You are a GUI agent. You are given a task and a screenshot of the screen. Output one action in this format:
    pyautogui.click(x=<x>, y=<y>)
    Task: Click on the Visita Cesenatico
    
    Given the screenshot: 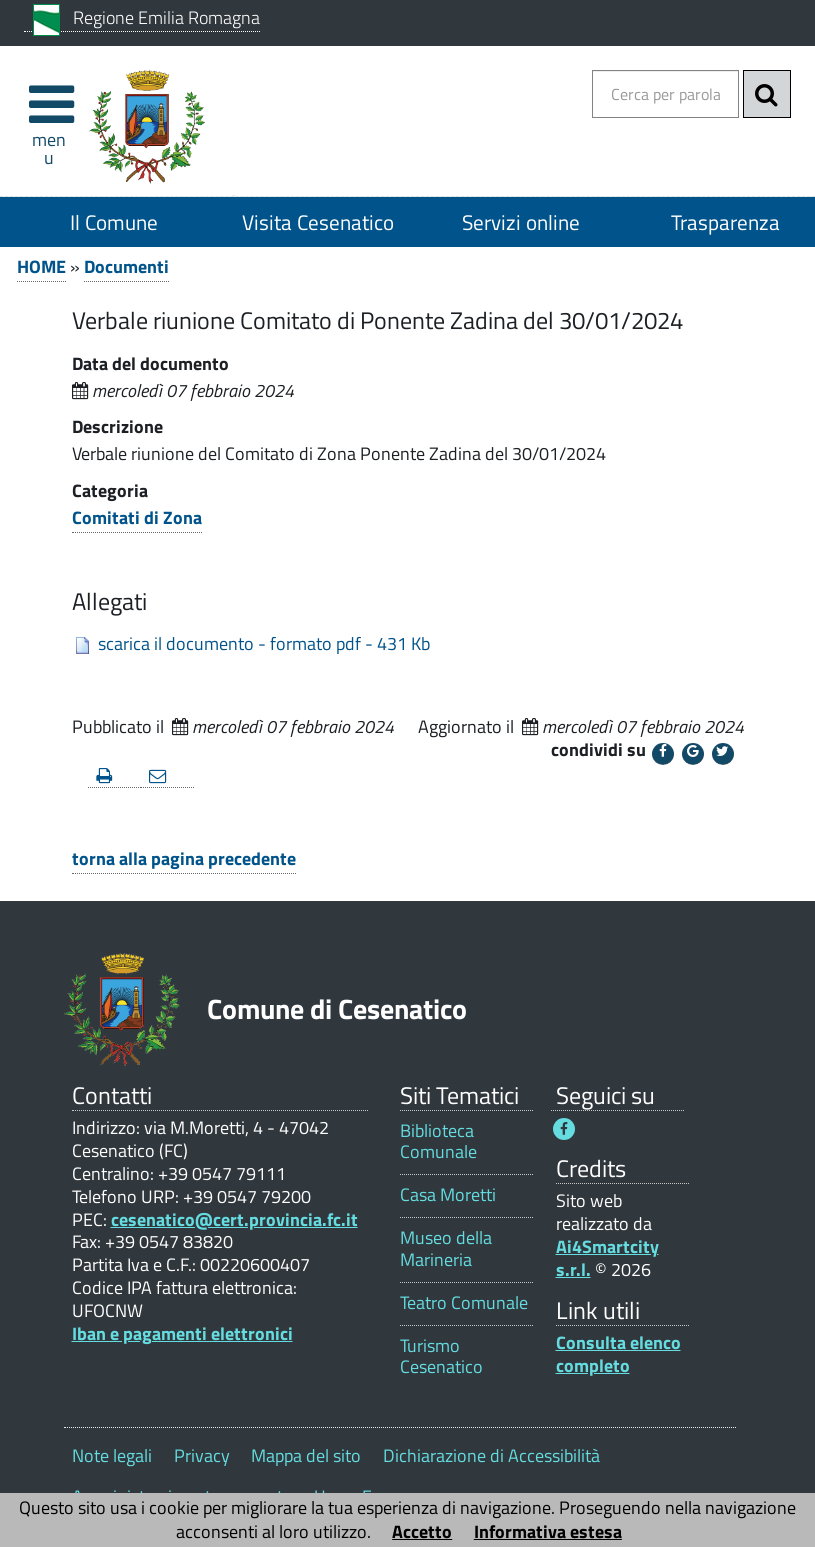 What is the action you would take?
    pyautogui.click(x=318, y=222)
    